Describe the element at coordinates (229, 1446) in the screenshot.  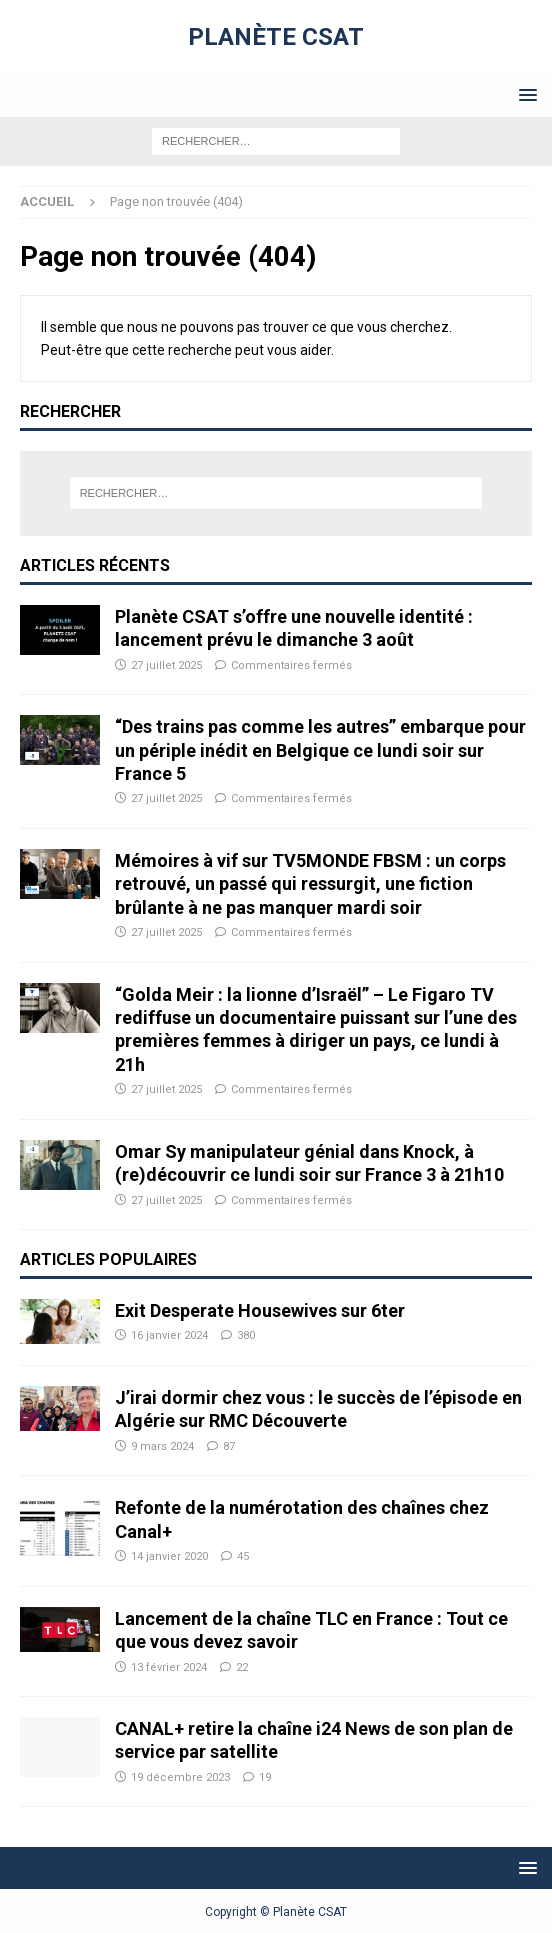
I see `87` at that location.